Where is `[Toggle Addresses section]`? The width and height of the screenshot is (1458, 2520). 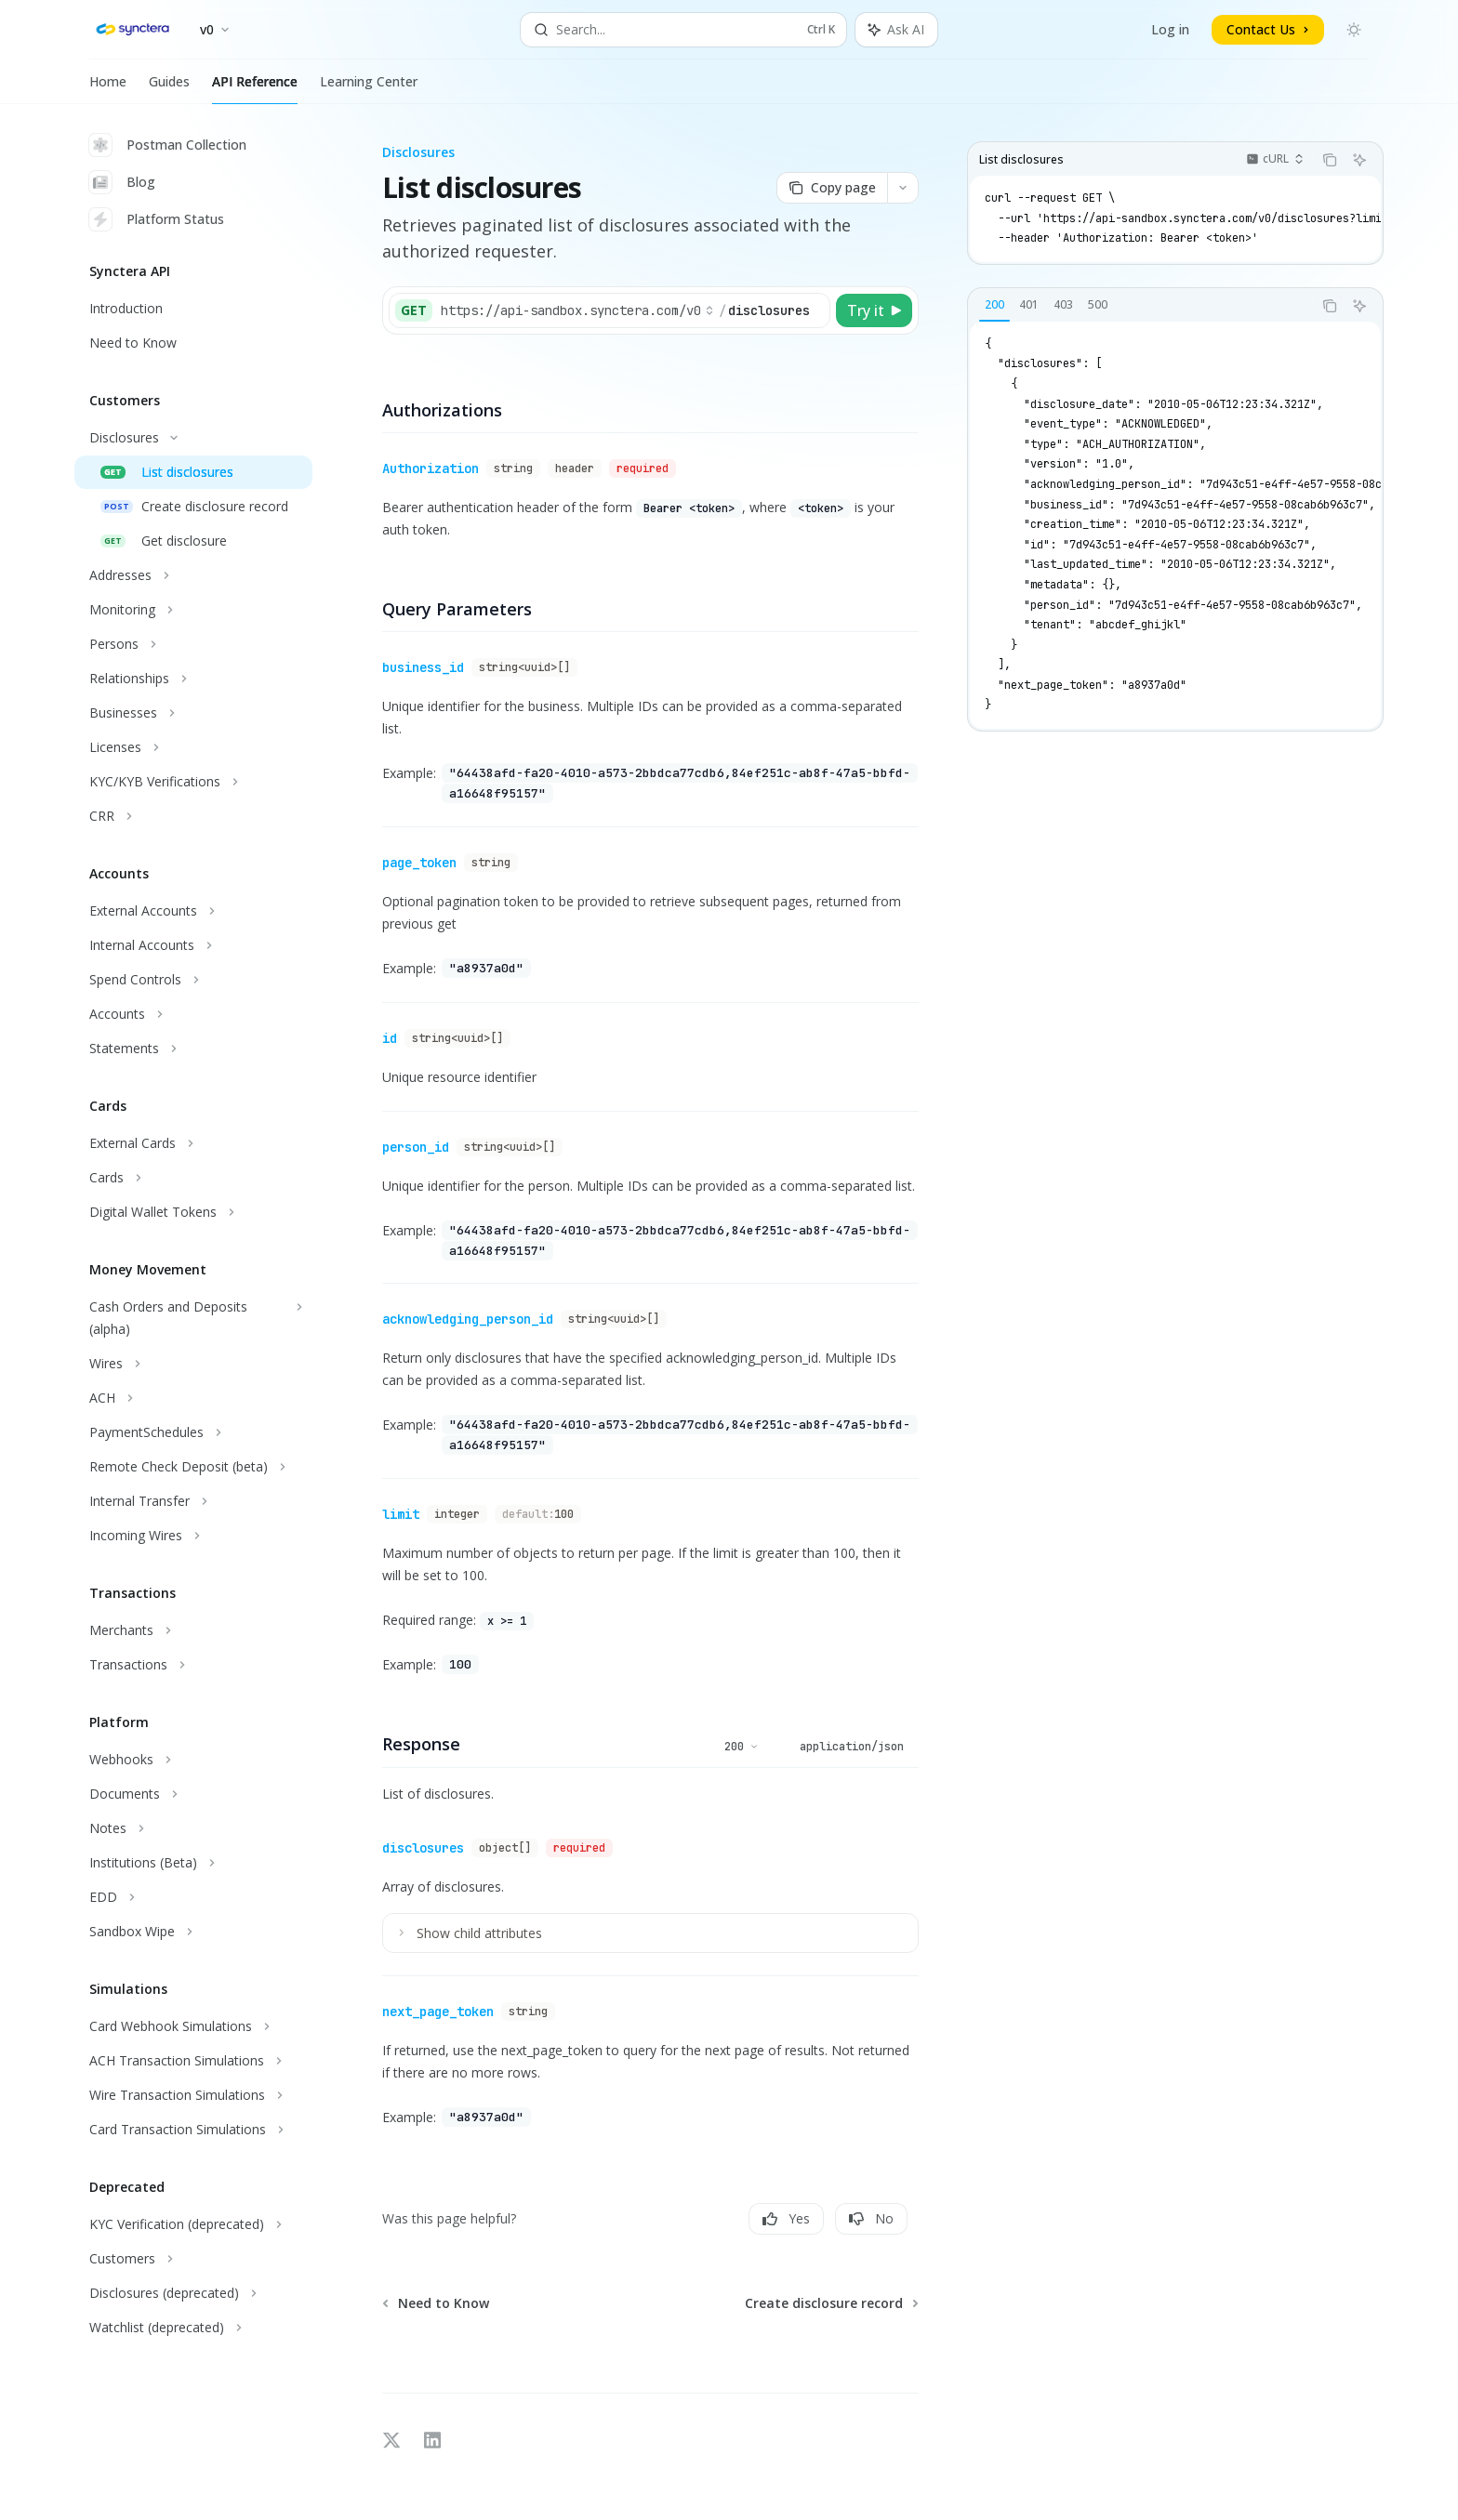 [Toggle Addresses section] is located at coordinates (193, 575).